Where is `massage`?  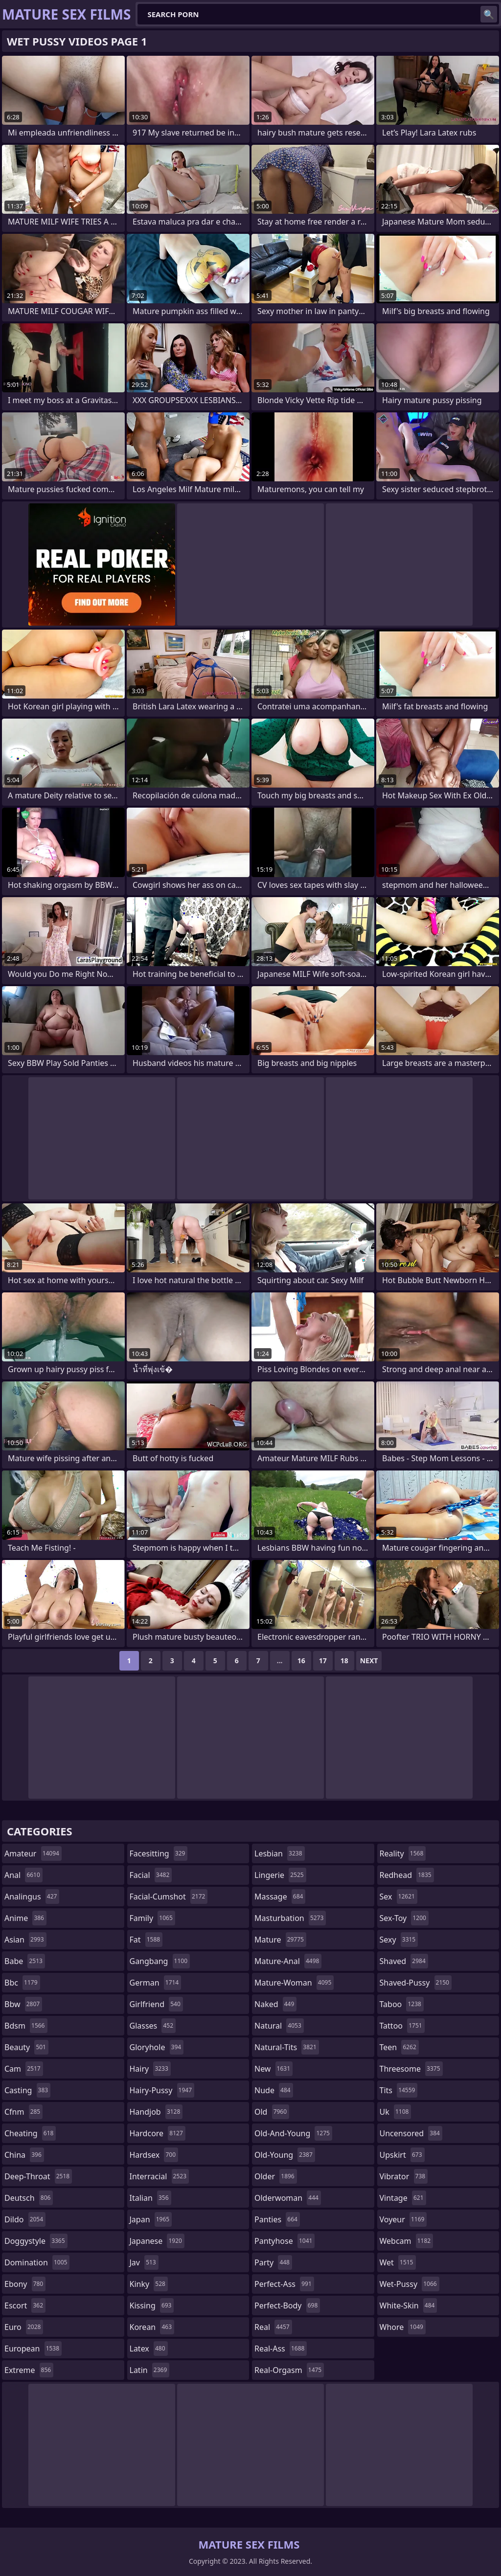
massage is located at coordinates (279, 1896).